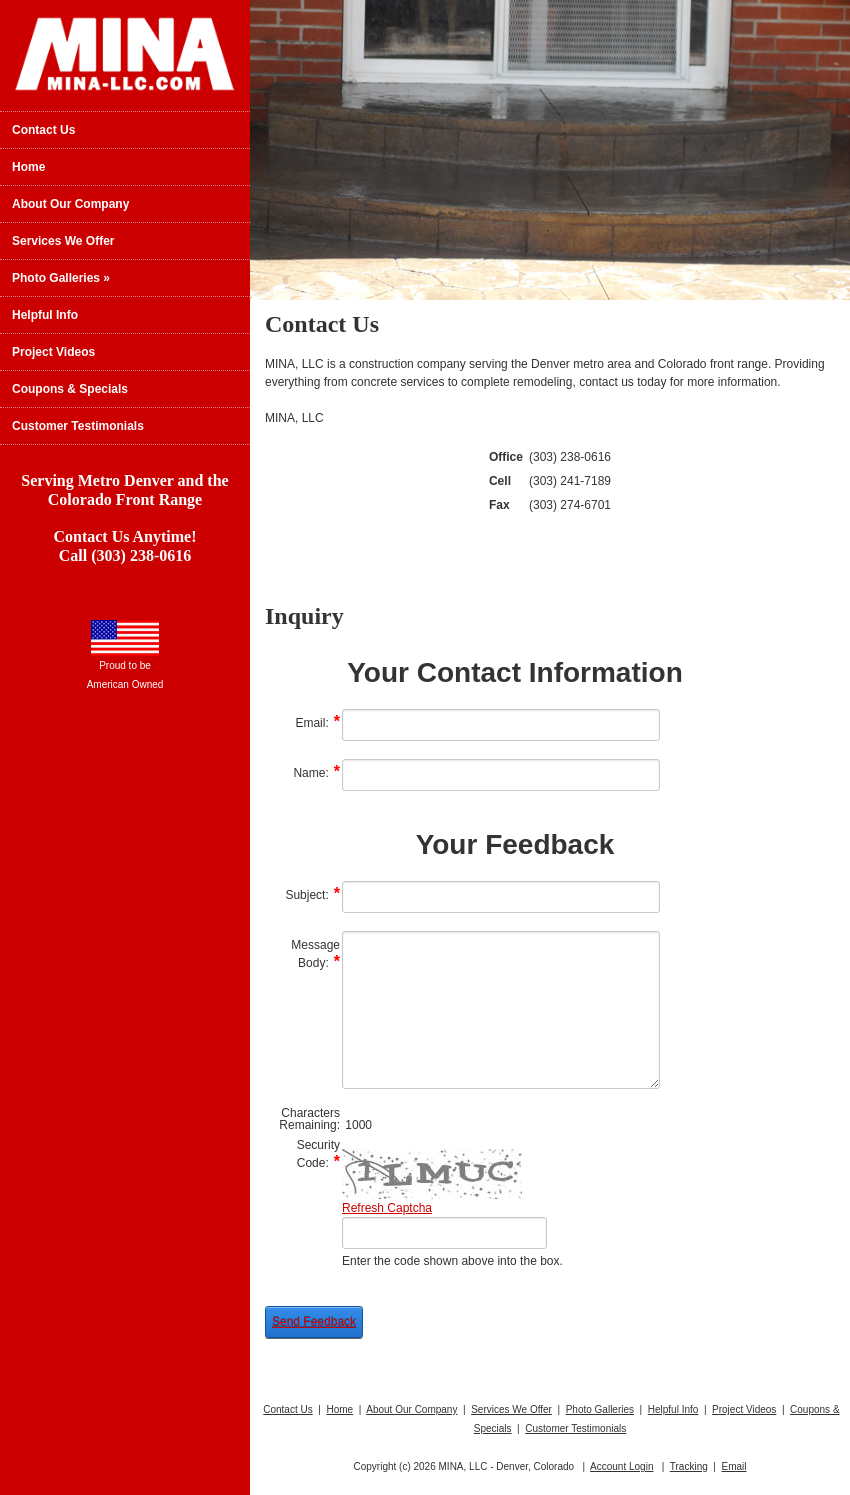 Image resolution: width=850 pixels, height=1495 pixels. I want to click on Send Feedback, so click(314, 1322).